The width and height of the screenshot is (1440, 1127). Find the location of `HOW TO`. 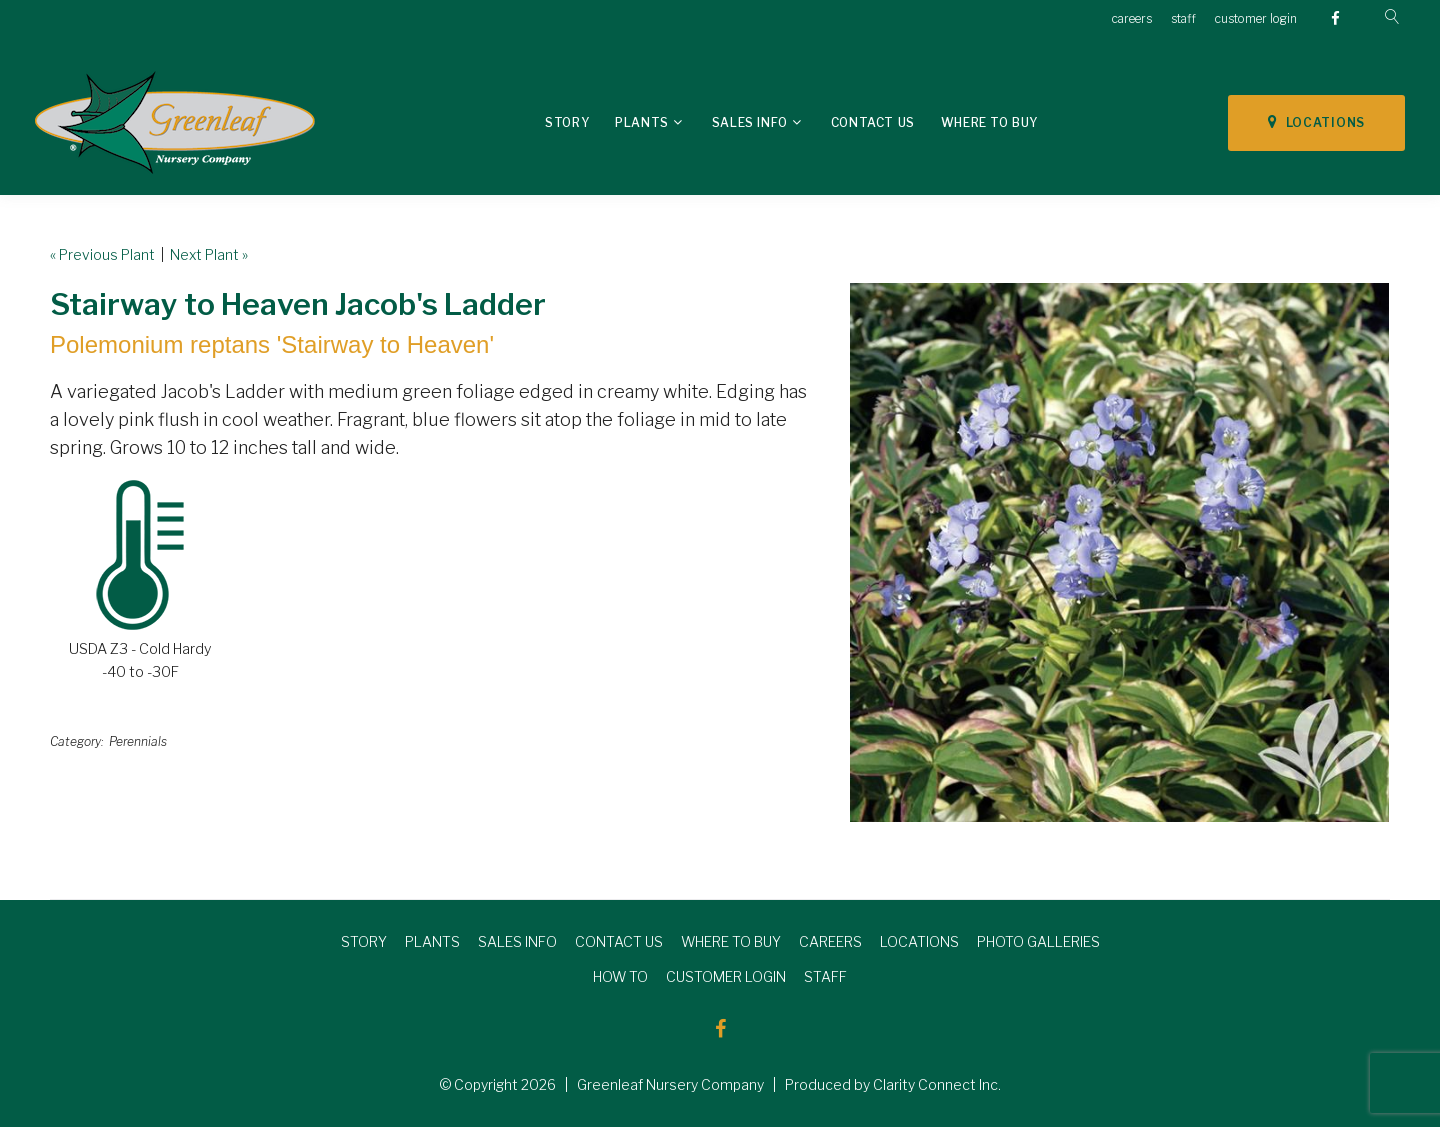

HOW TO is located at coordinates (620, 976).